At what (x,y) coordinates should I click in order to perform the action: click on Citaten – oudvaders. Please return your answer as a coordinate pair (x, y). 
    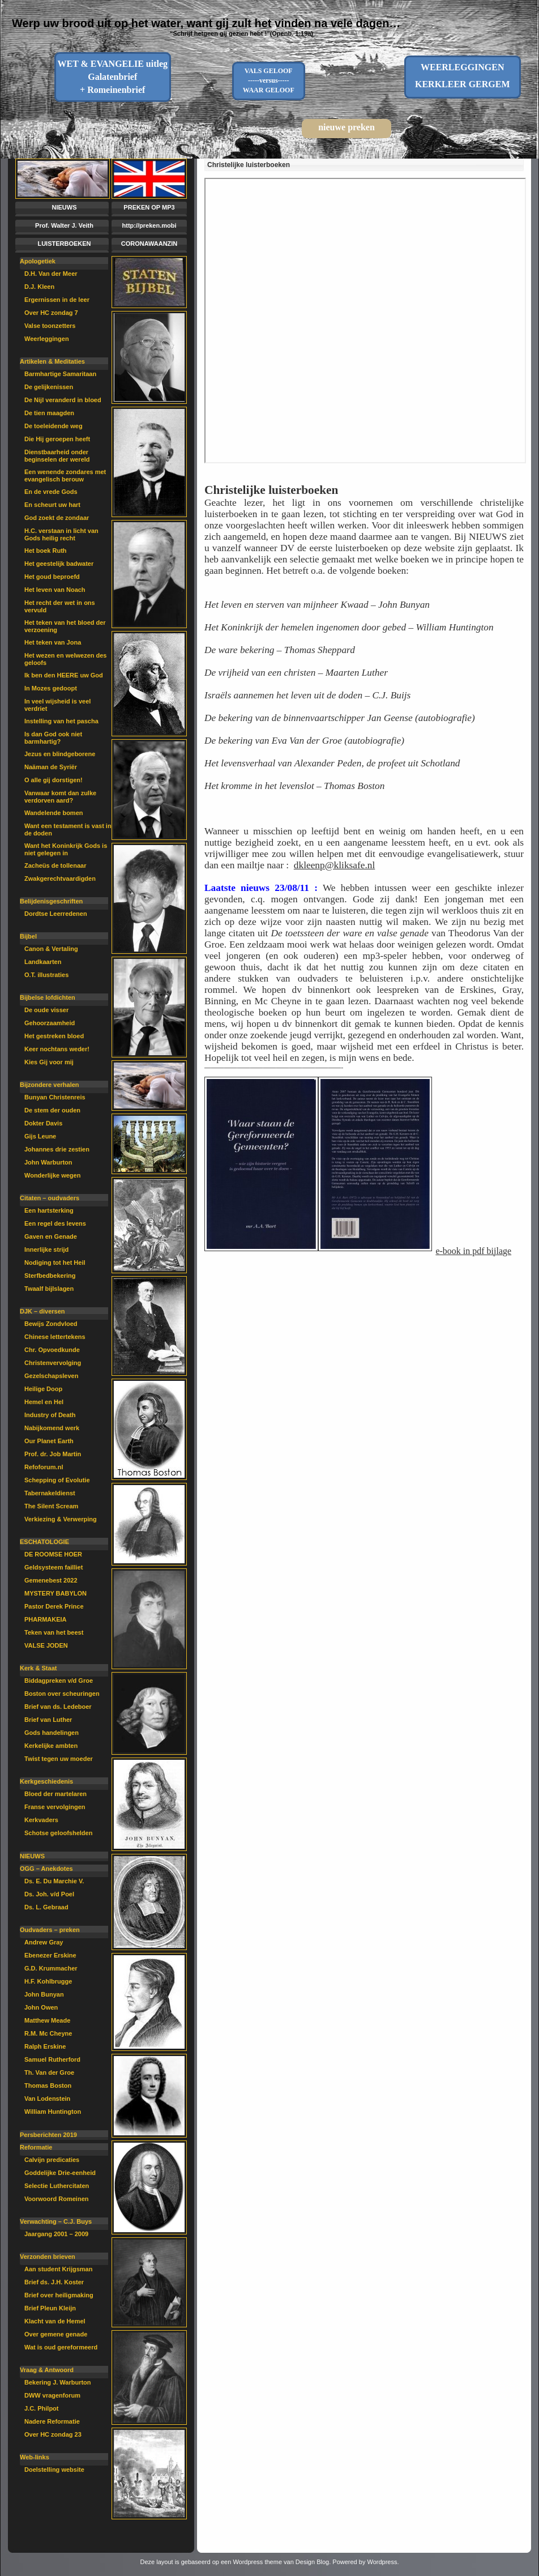
    Looking at the image, I should click on (49, 1198).